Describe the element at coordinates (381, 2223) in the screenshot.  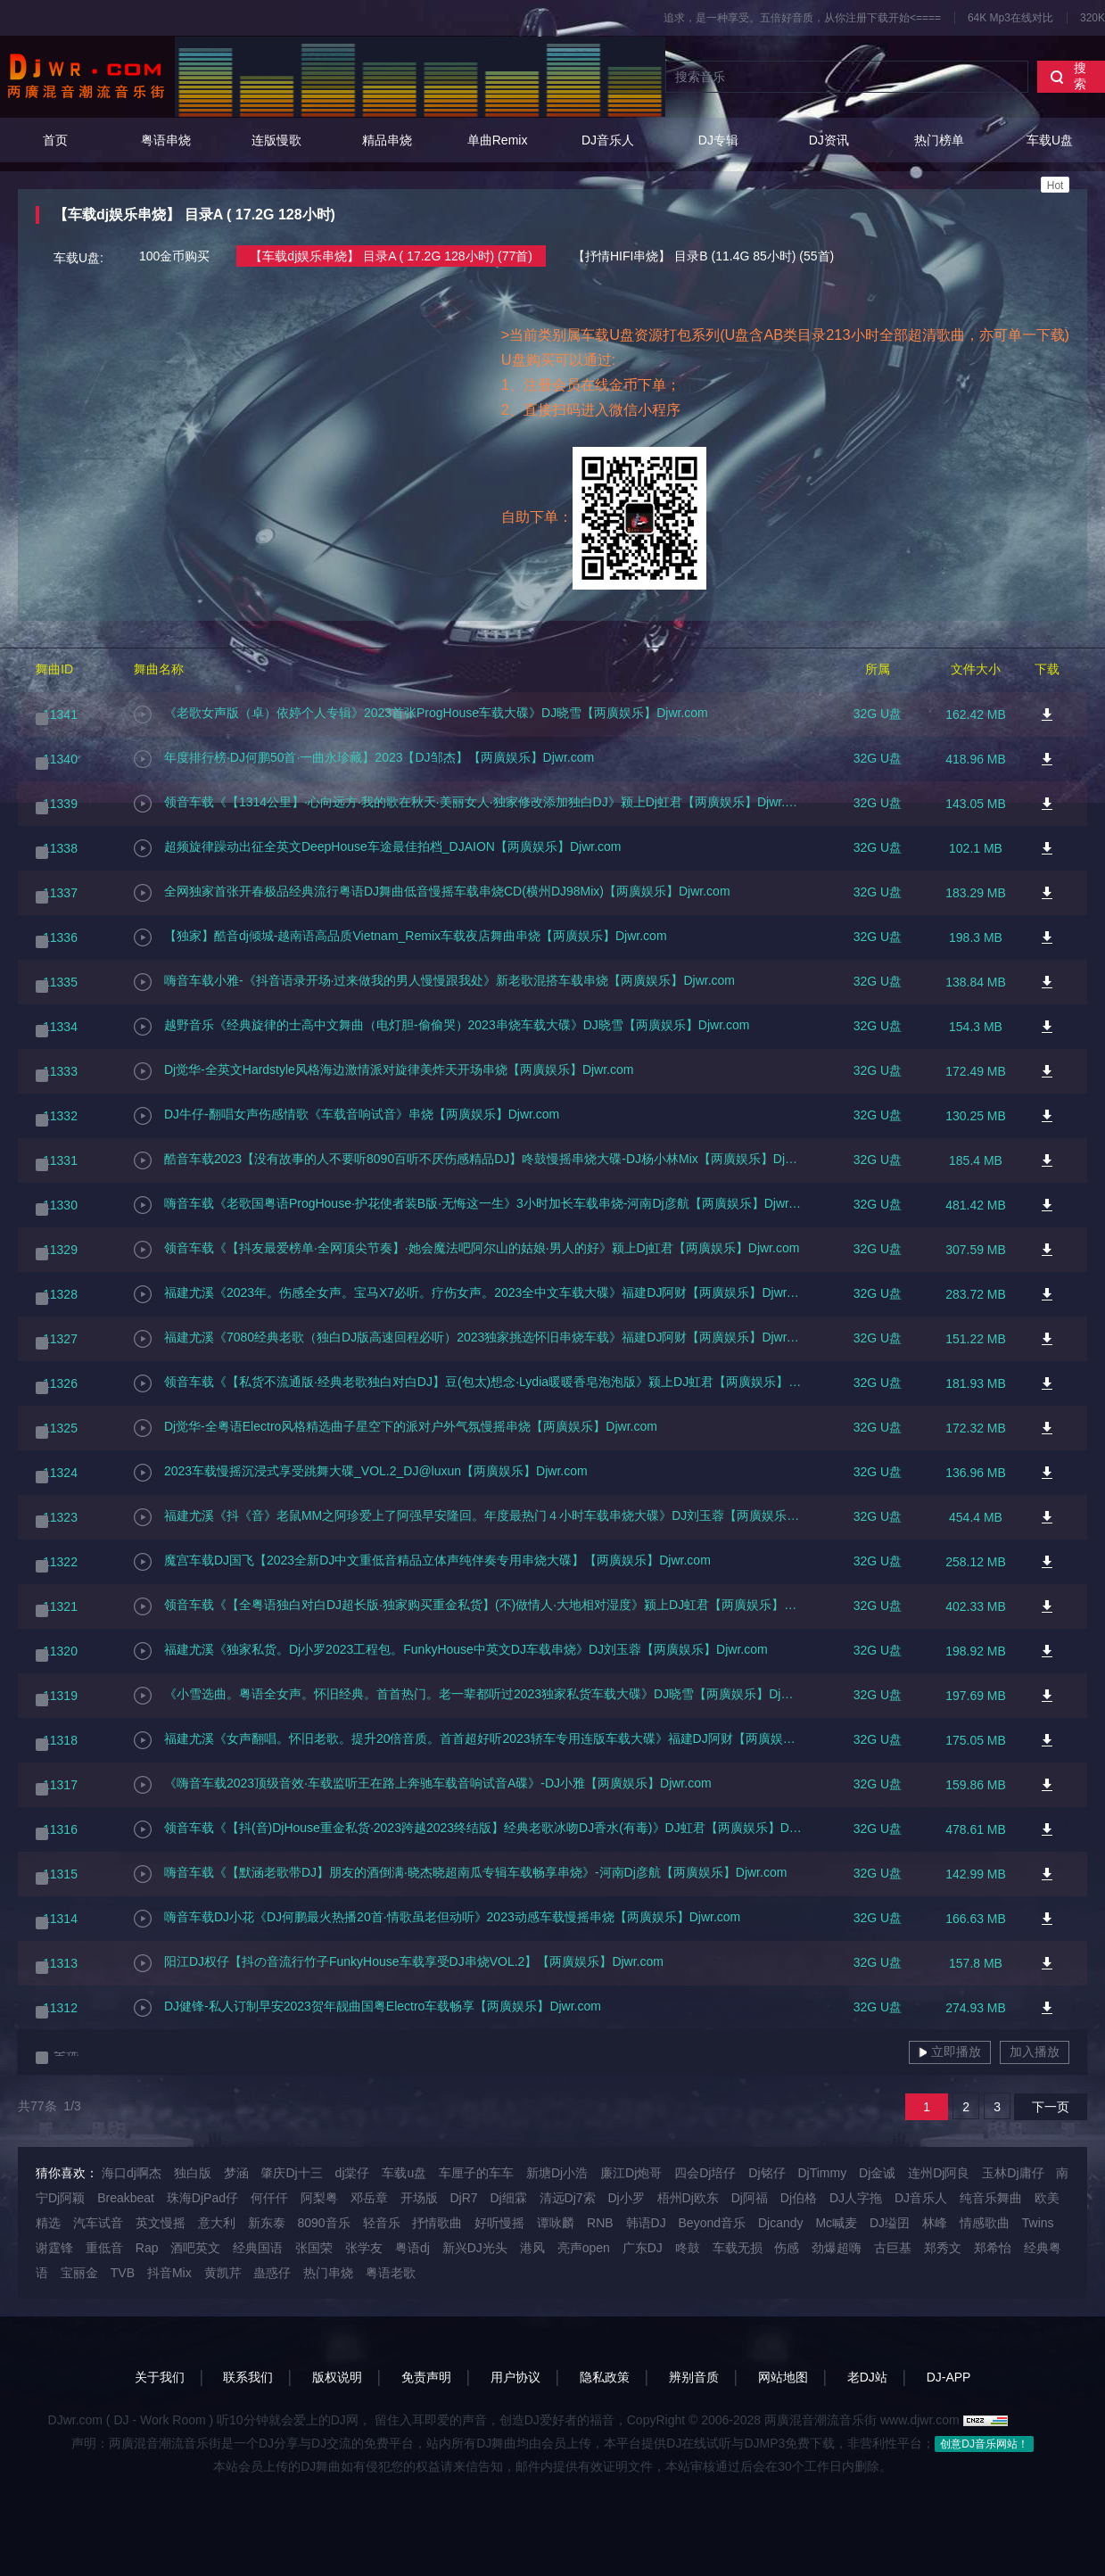
I see `轻音乐` at that location.